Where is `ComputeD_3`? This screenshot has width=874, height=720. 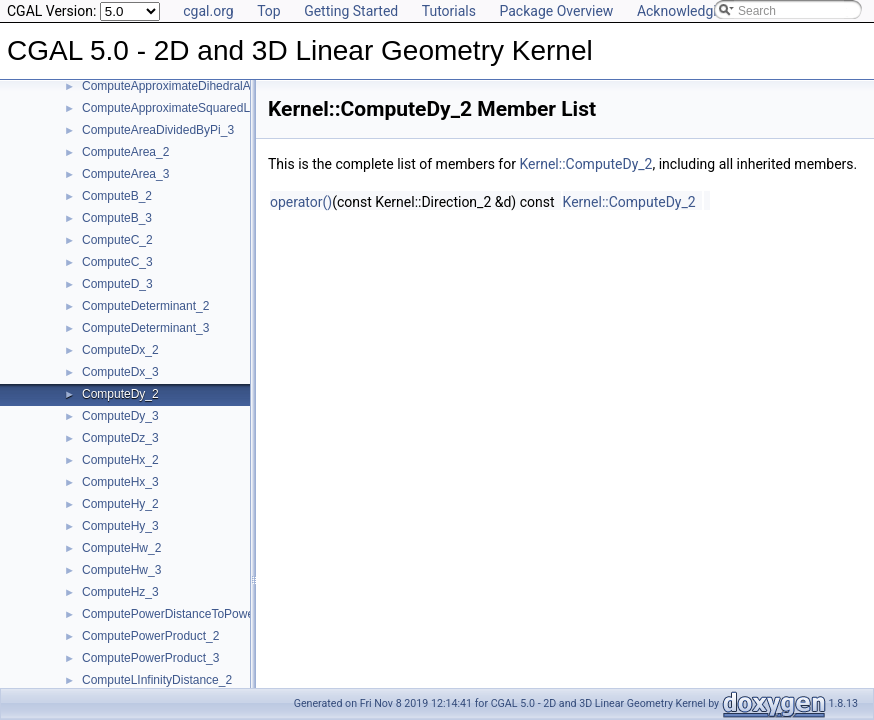
ComputeD_3 is located at coordinates (117, 284).